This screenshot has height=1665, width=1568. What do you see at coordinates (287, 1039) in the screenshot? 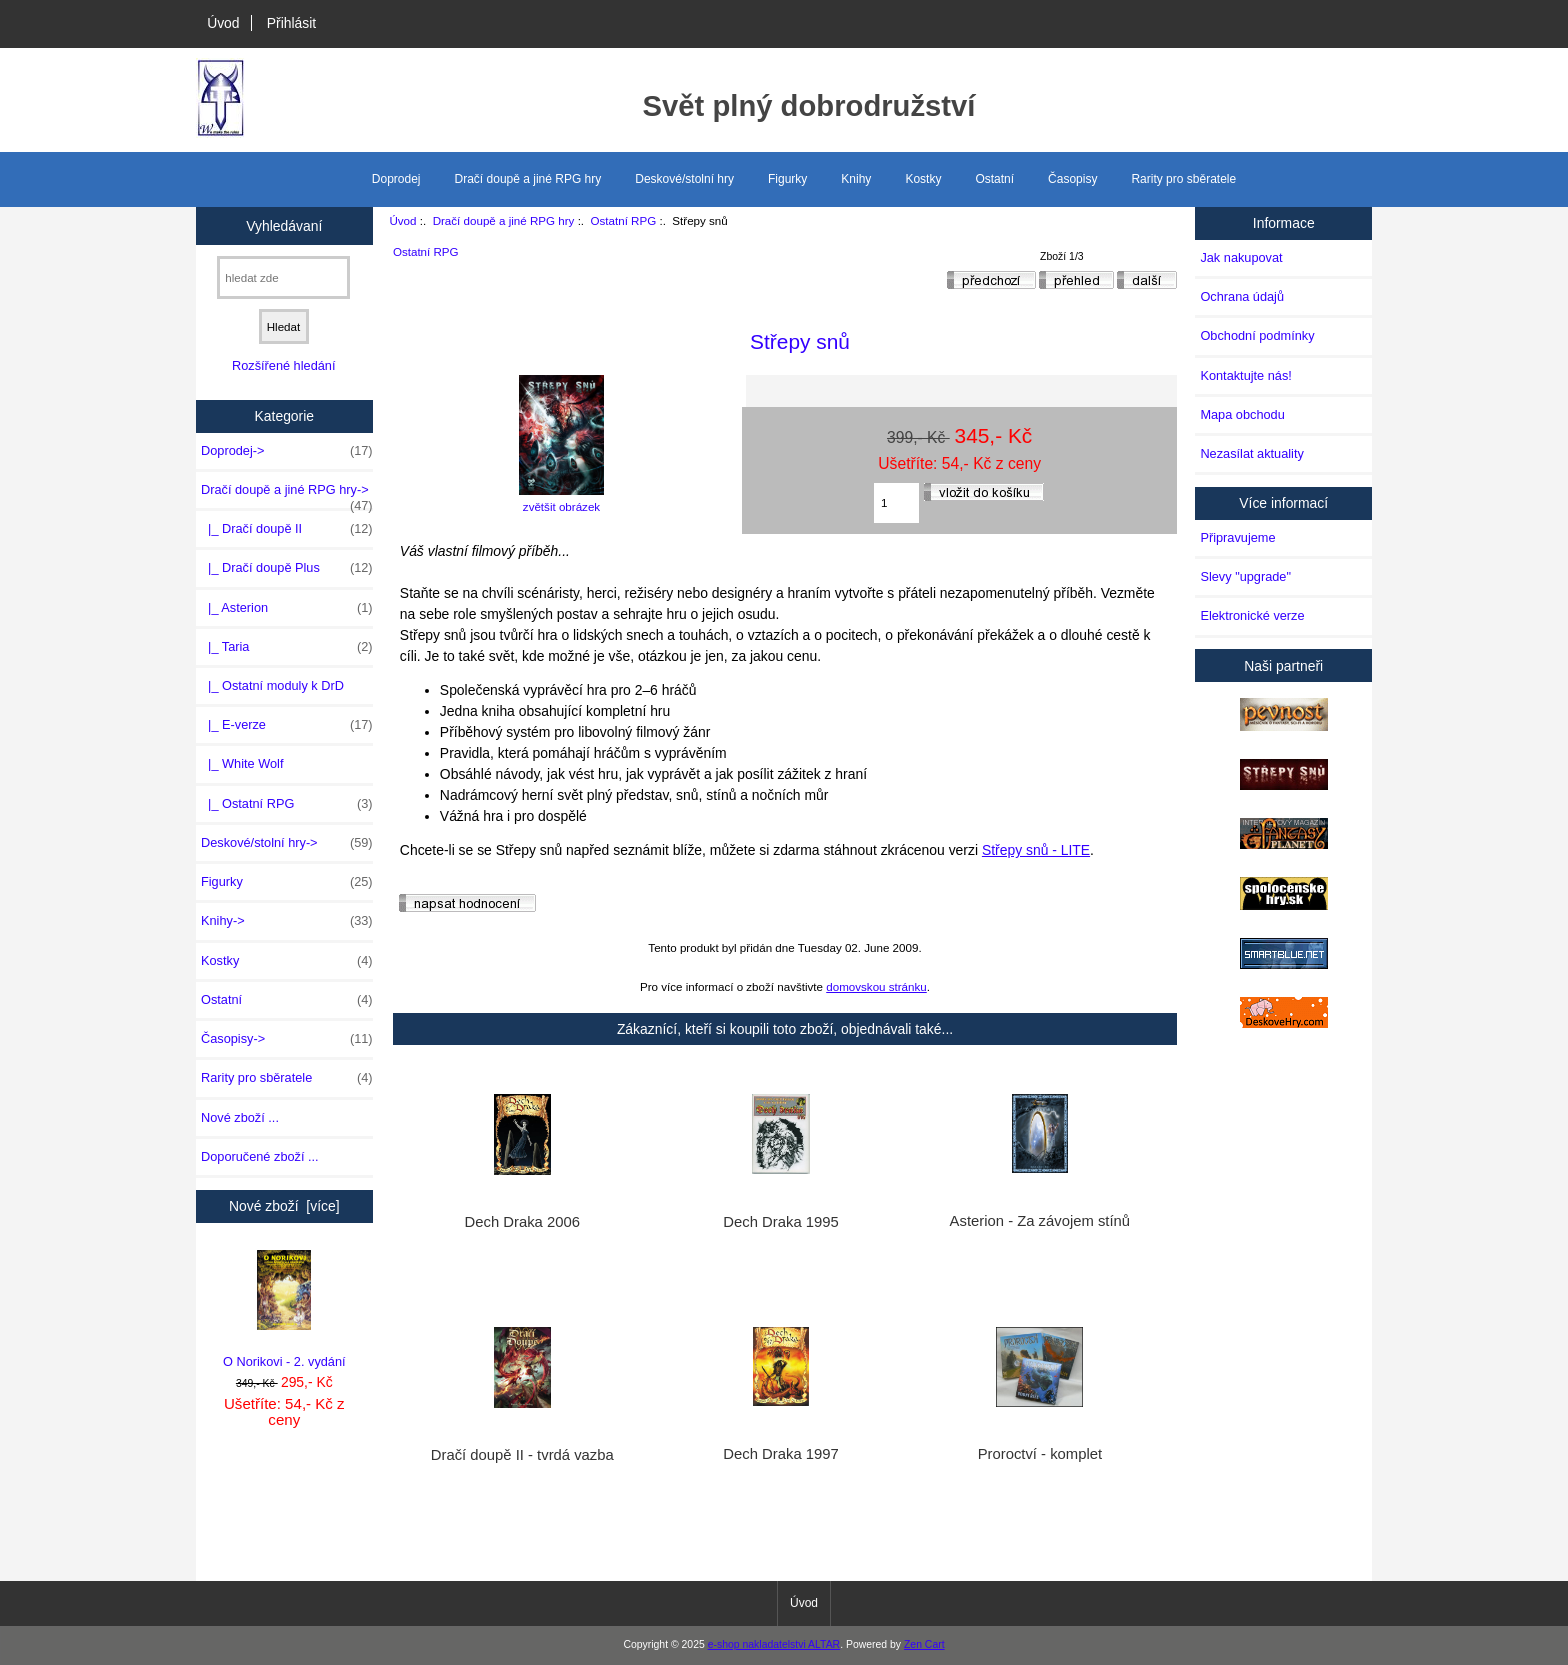
I see `Časopisy->` at bounding box center [287, 1039].